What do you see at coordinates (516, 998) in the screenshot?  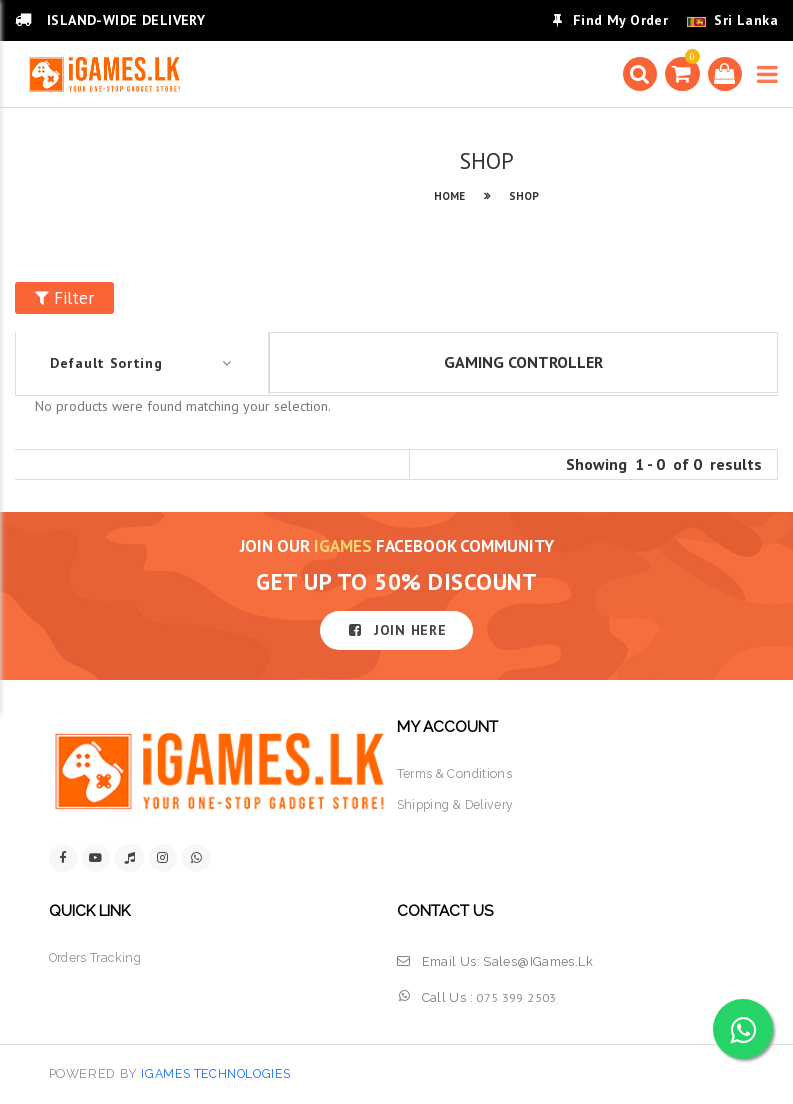 I see `075 399 2503` at bounding box center [516, 998].